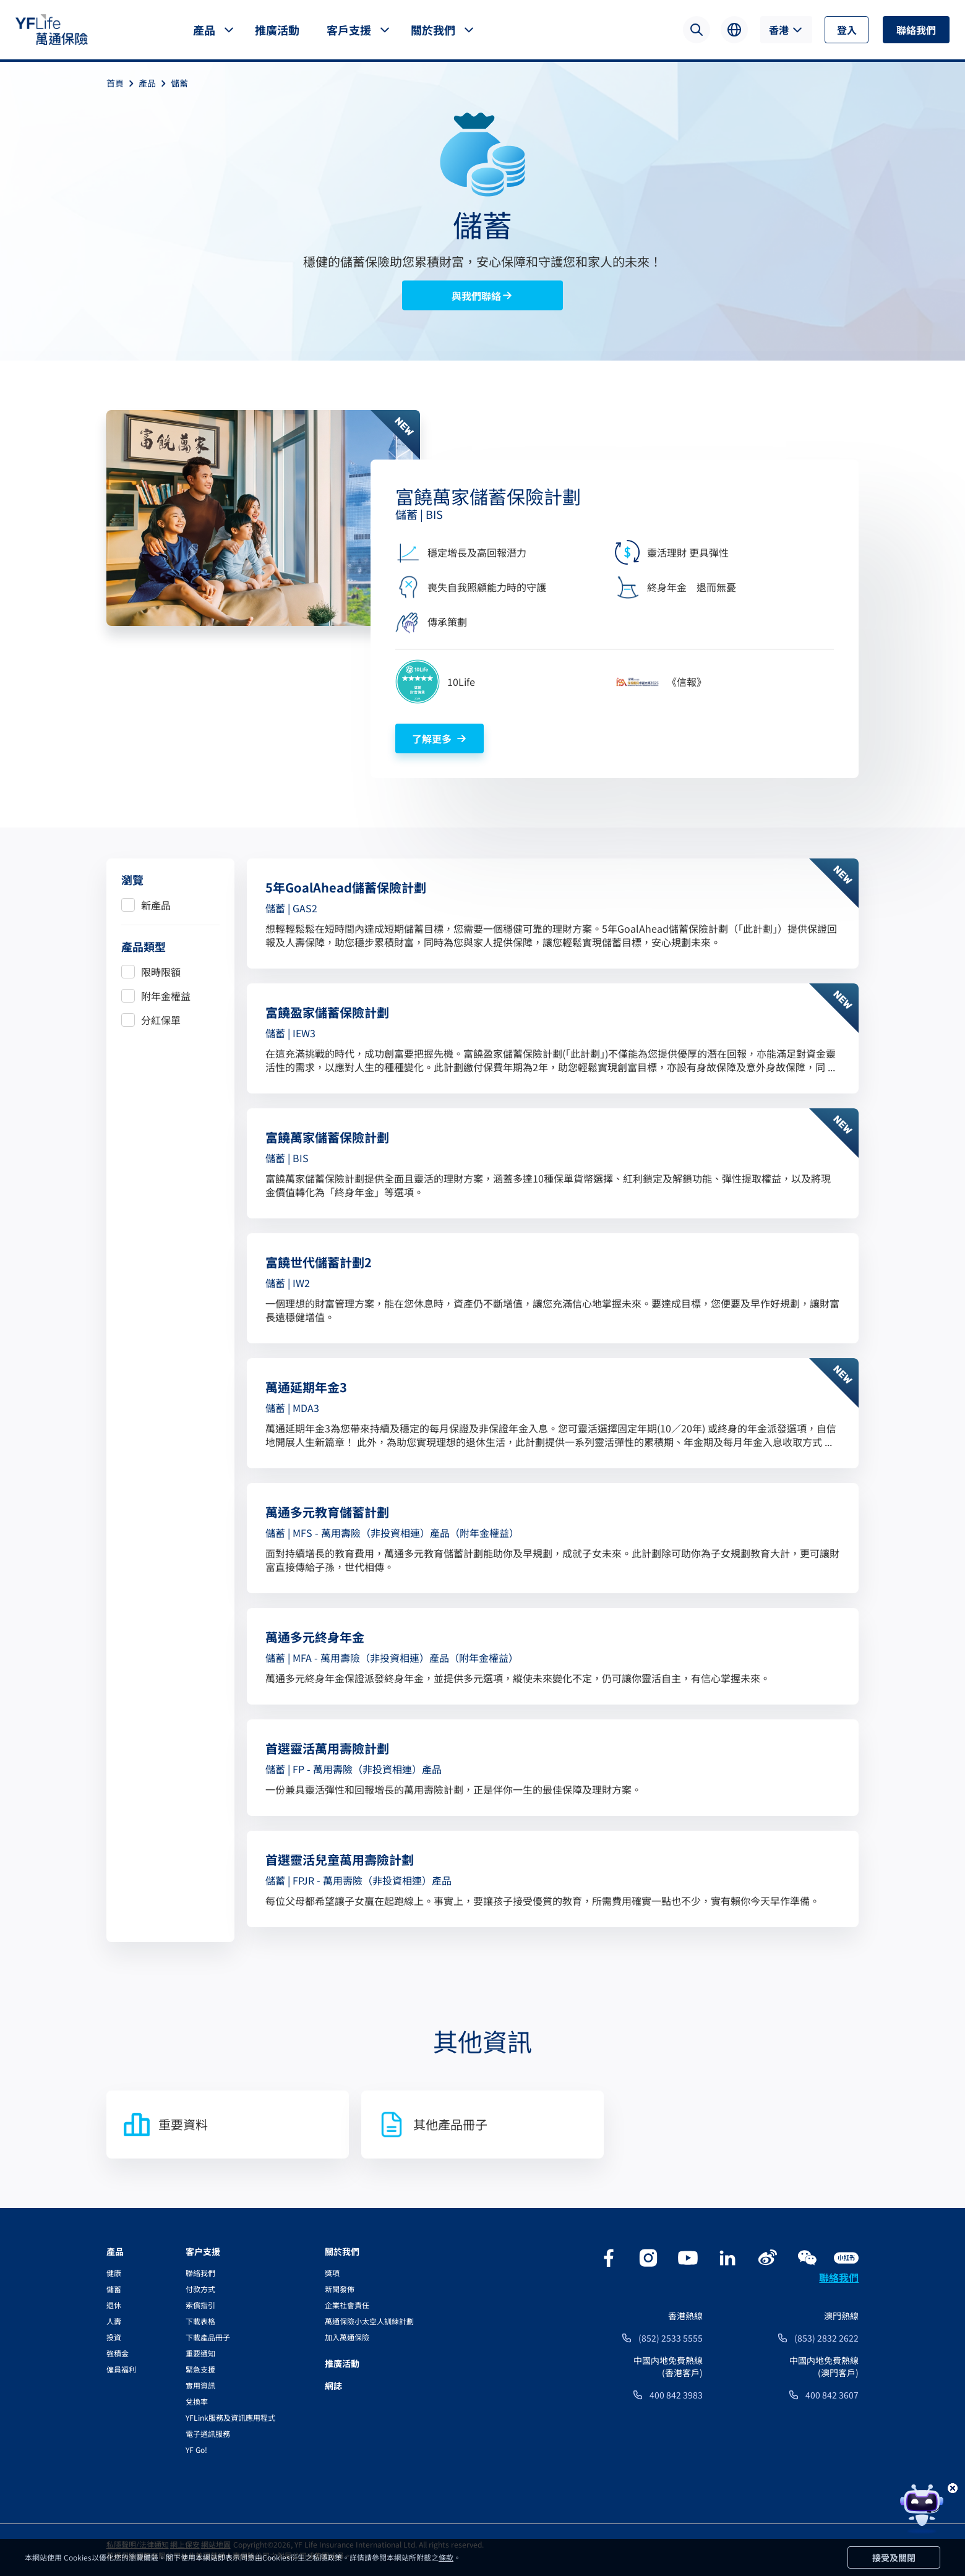 This screenshot has width=965, height=2576. I want to click on 其他產品冊子, so click(431, 2124).